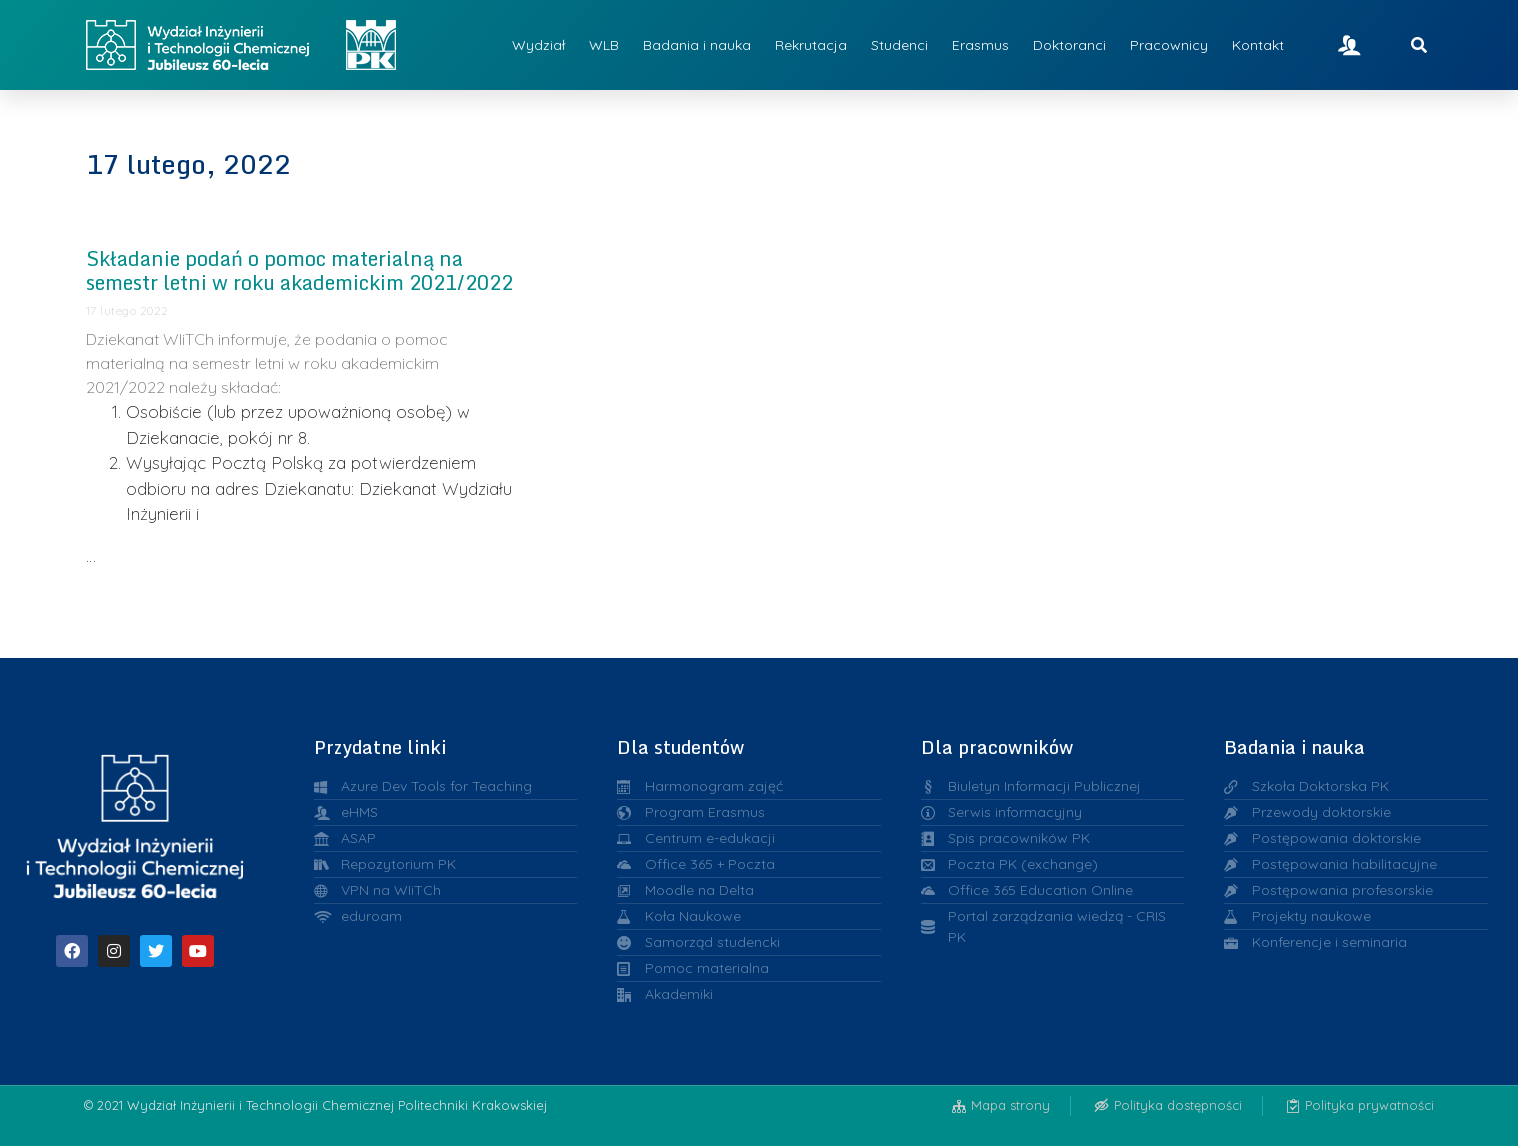 The image size is (1518, 1146). What do you see at coordinates (899, 45) in the screenshot?
I see `Studenci` at bounding box center [899, 45].